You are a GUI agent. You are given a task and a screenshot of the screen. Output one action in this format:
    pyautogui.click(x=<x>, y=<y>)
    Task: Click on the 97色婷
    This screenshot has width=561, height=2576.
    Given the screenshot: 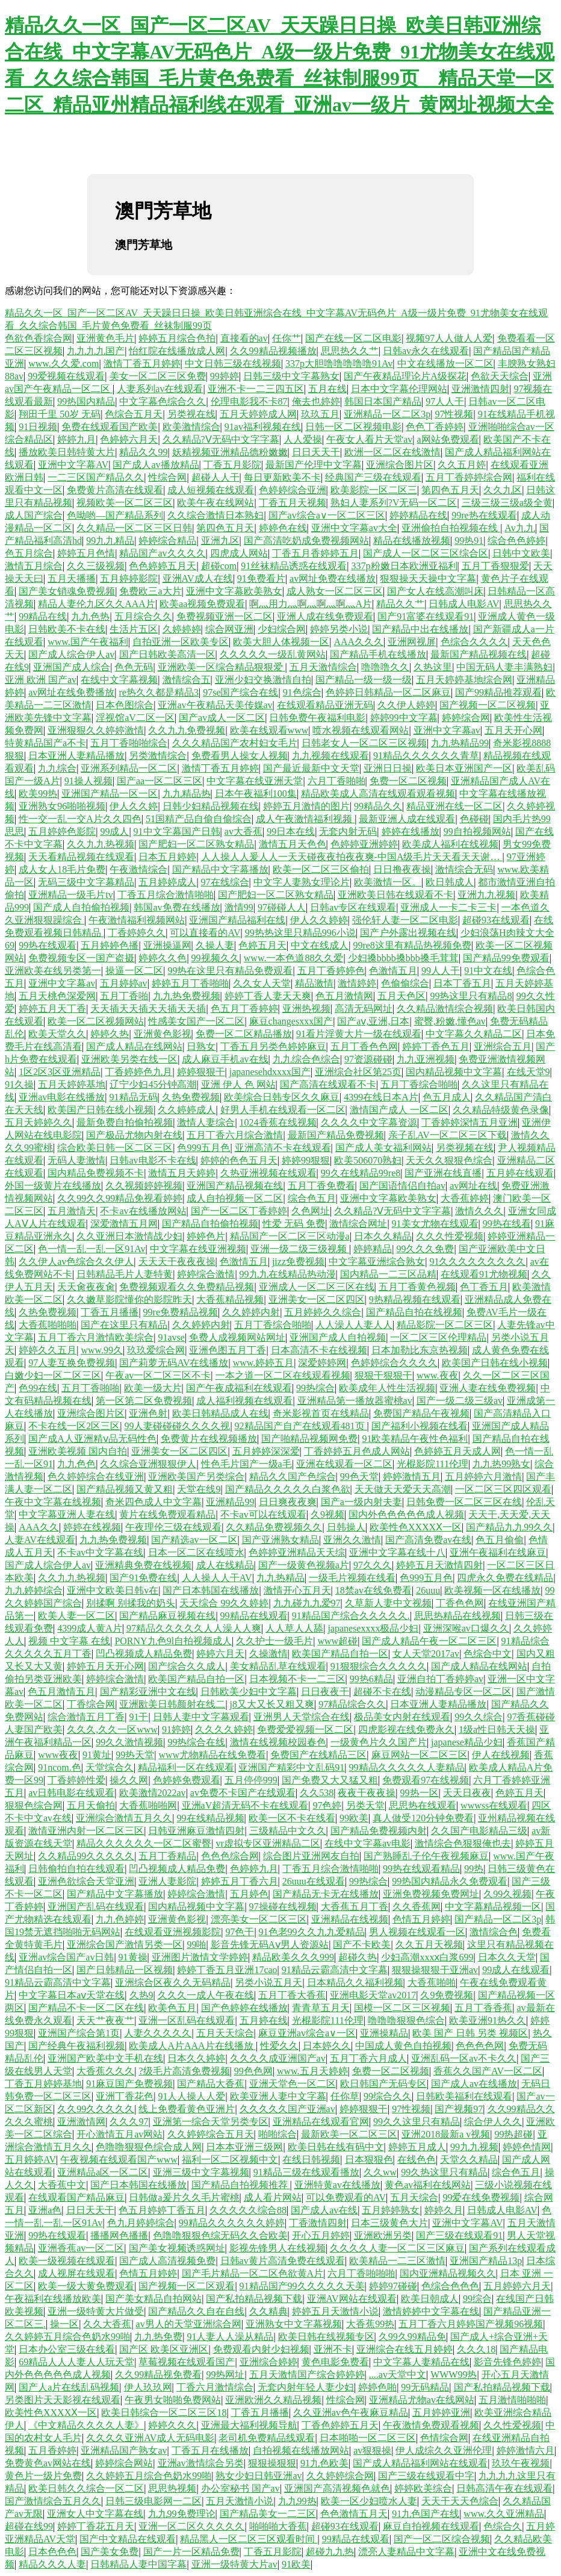 What is the action you would take?
    pyautogui.click(x=326, y=1805)
    